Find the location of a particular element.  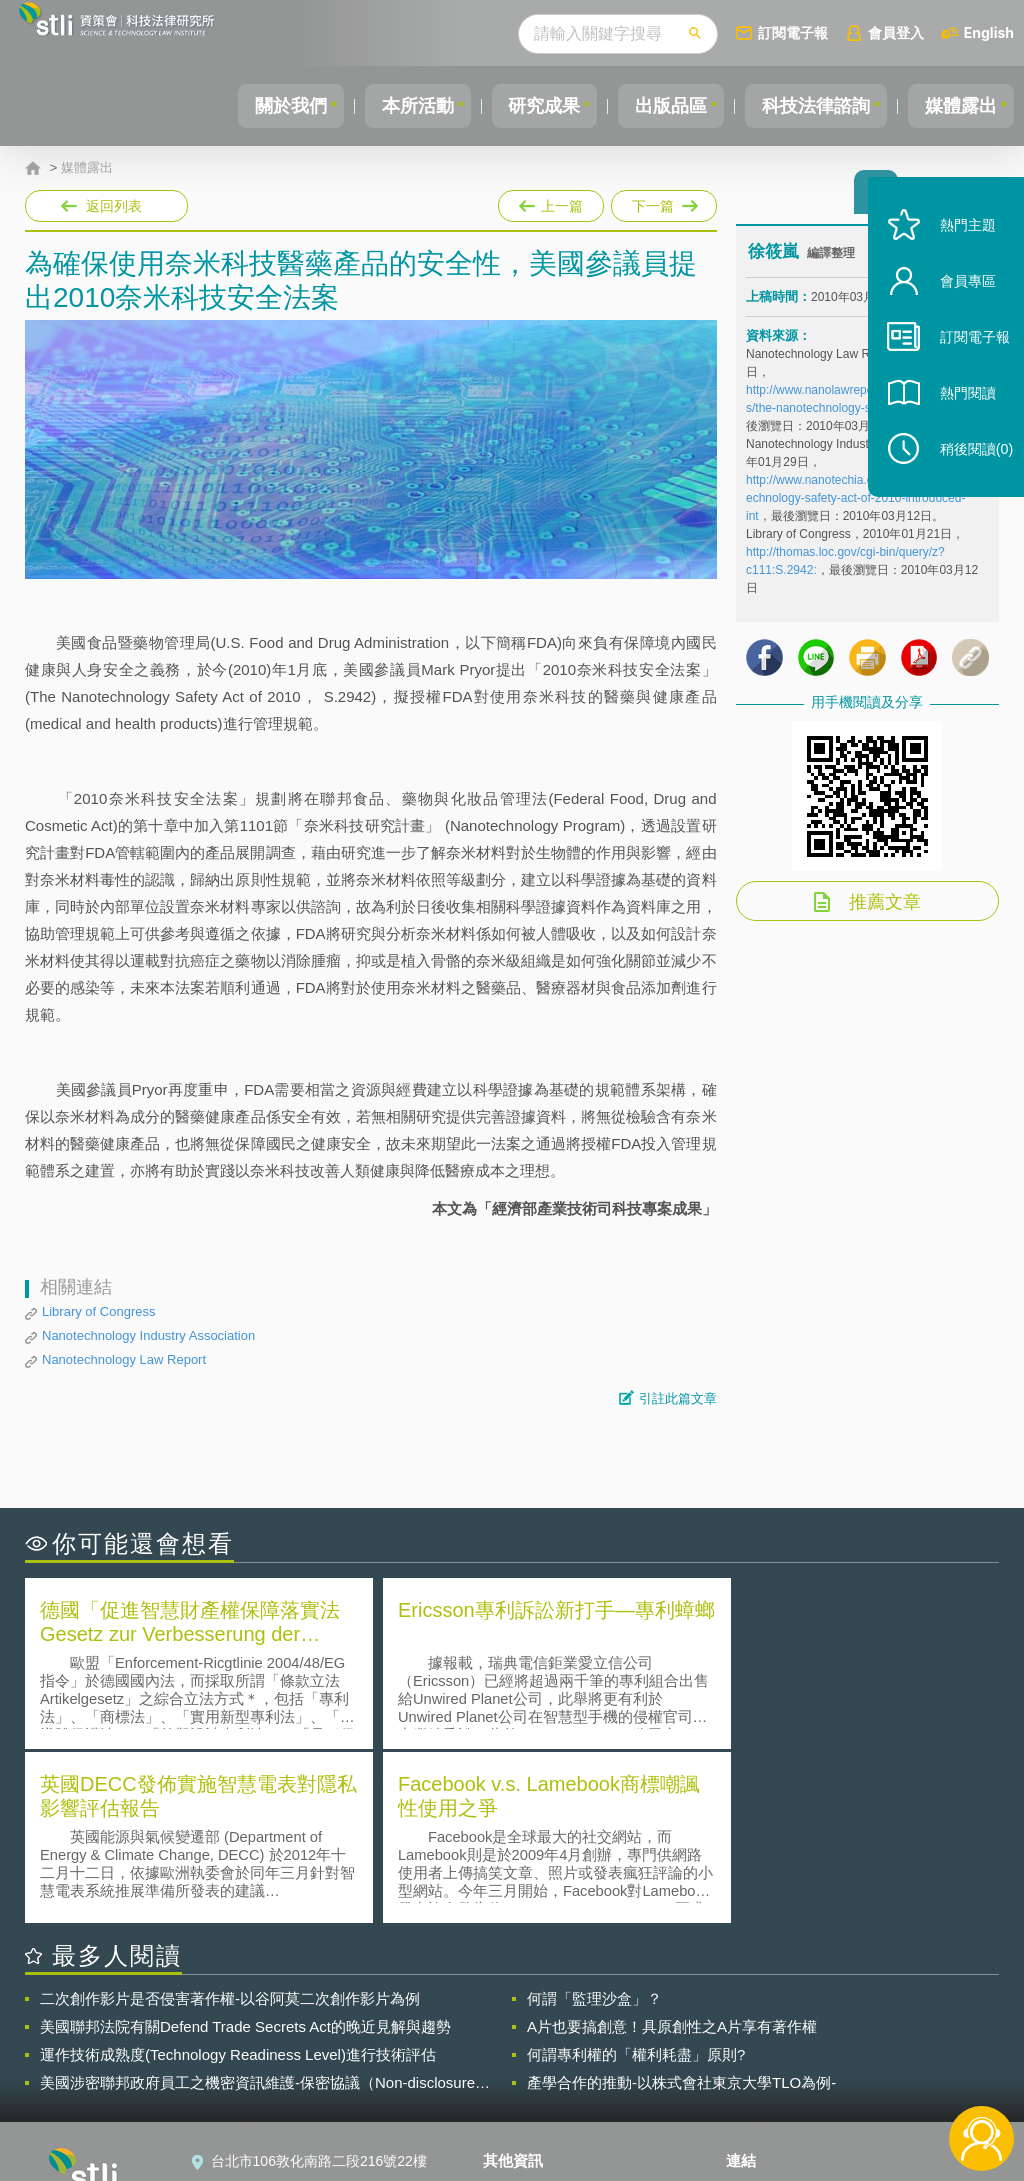

研究成果 is located at coordinates (523, 106).